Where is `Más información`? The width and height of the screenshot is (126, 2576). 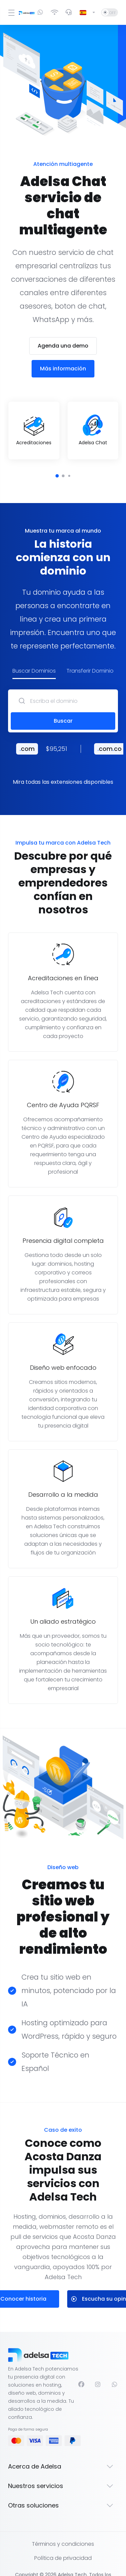 Más información is located at coordinates (63, 352).